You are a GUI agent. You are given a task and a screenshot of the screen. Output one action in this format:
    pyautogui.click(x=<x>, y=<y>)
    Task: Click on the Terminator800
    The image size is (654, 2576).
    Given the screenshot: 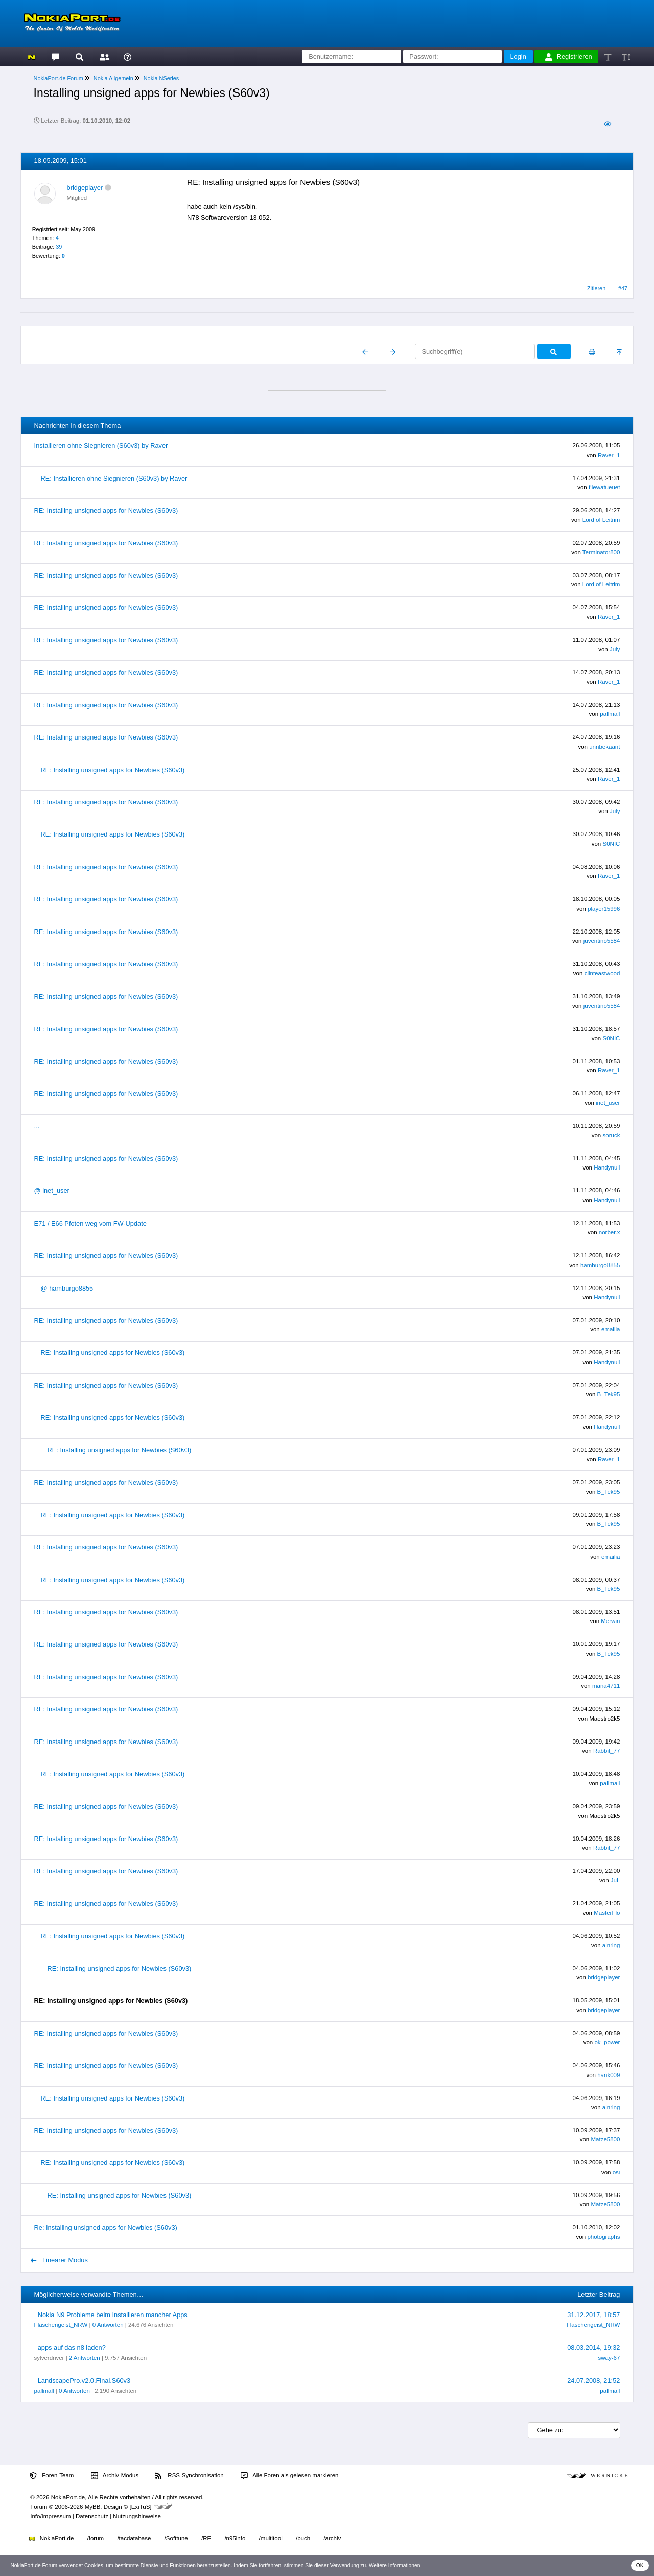 What is the action you would take?
    pyautogui.click(x=601, y=552)
    